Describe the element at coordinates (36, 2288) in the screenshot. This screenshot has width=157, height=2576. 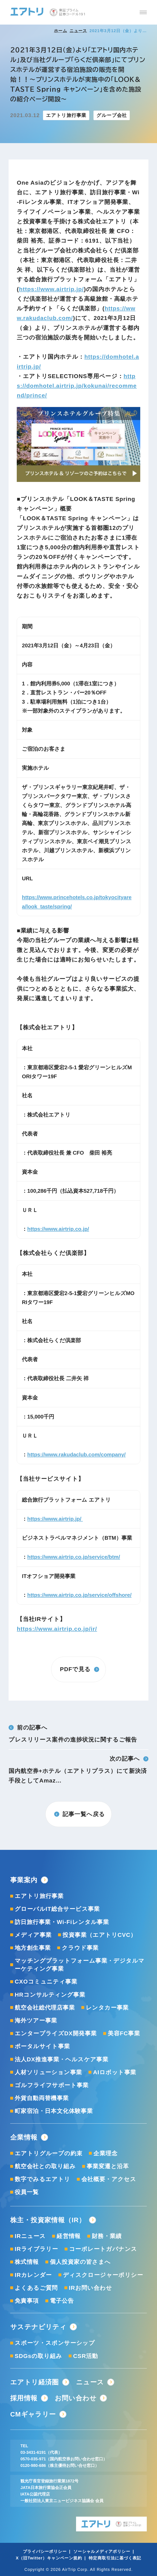
I see `よくあるご質問` at that location.